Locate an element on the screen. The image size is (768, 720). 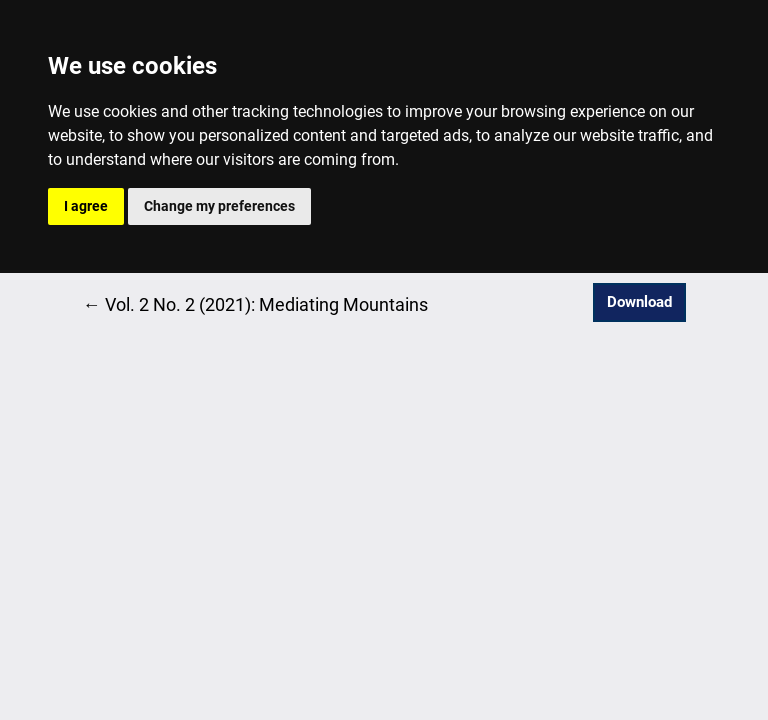
← Vol. 2 No. 2 (2021): Mediating Mountains is located at coordinates (255, 303).